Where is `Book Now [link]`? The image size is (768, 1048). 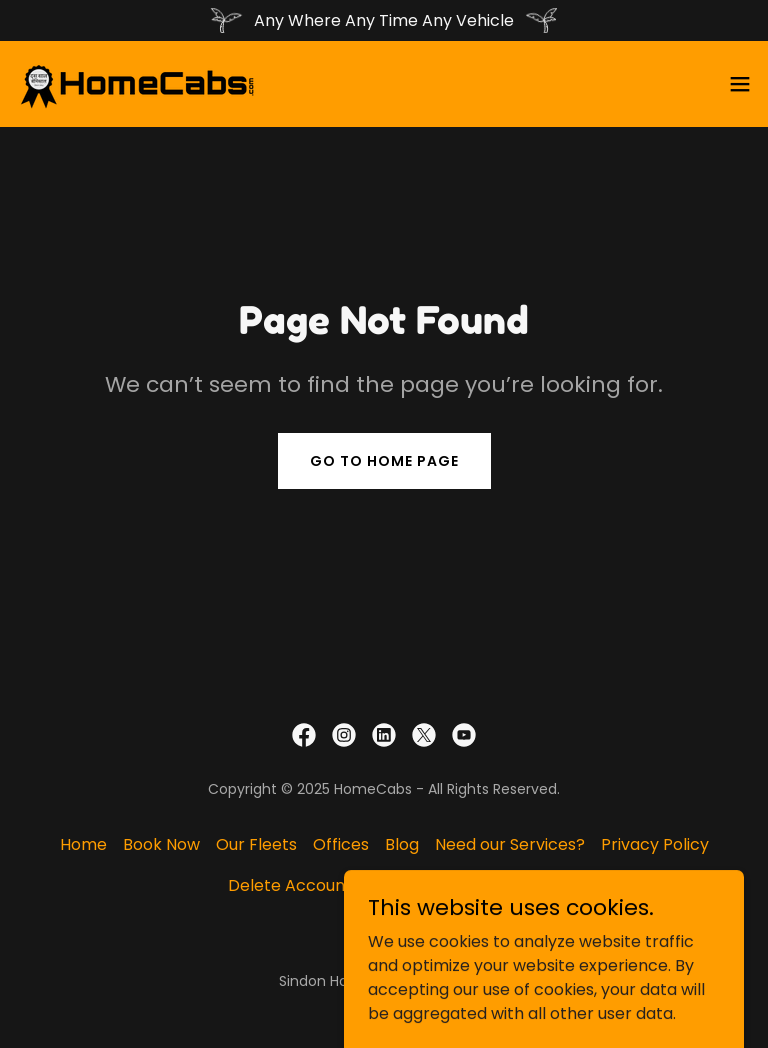
Book Now [link] is located at coordinates (161, 844).